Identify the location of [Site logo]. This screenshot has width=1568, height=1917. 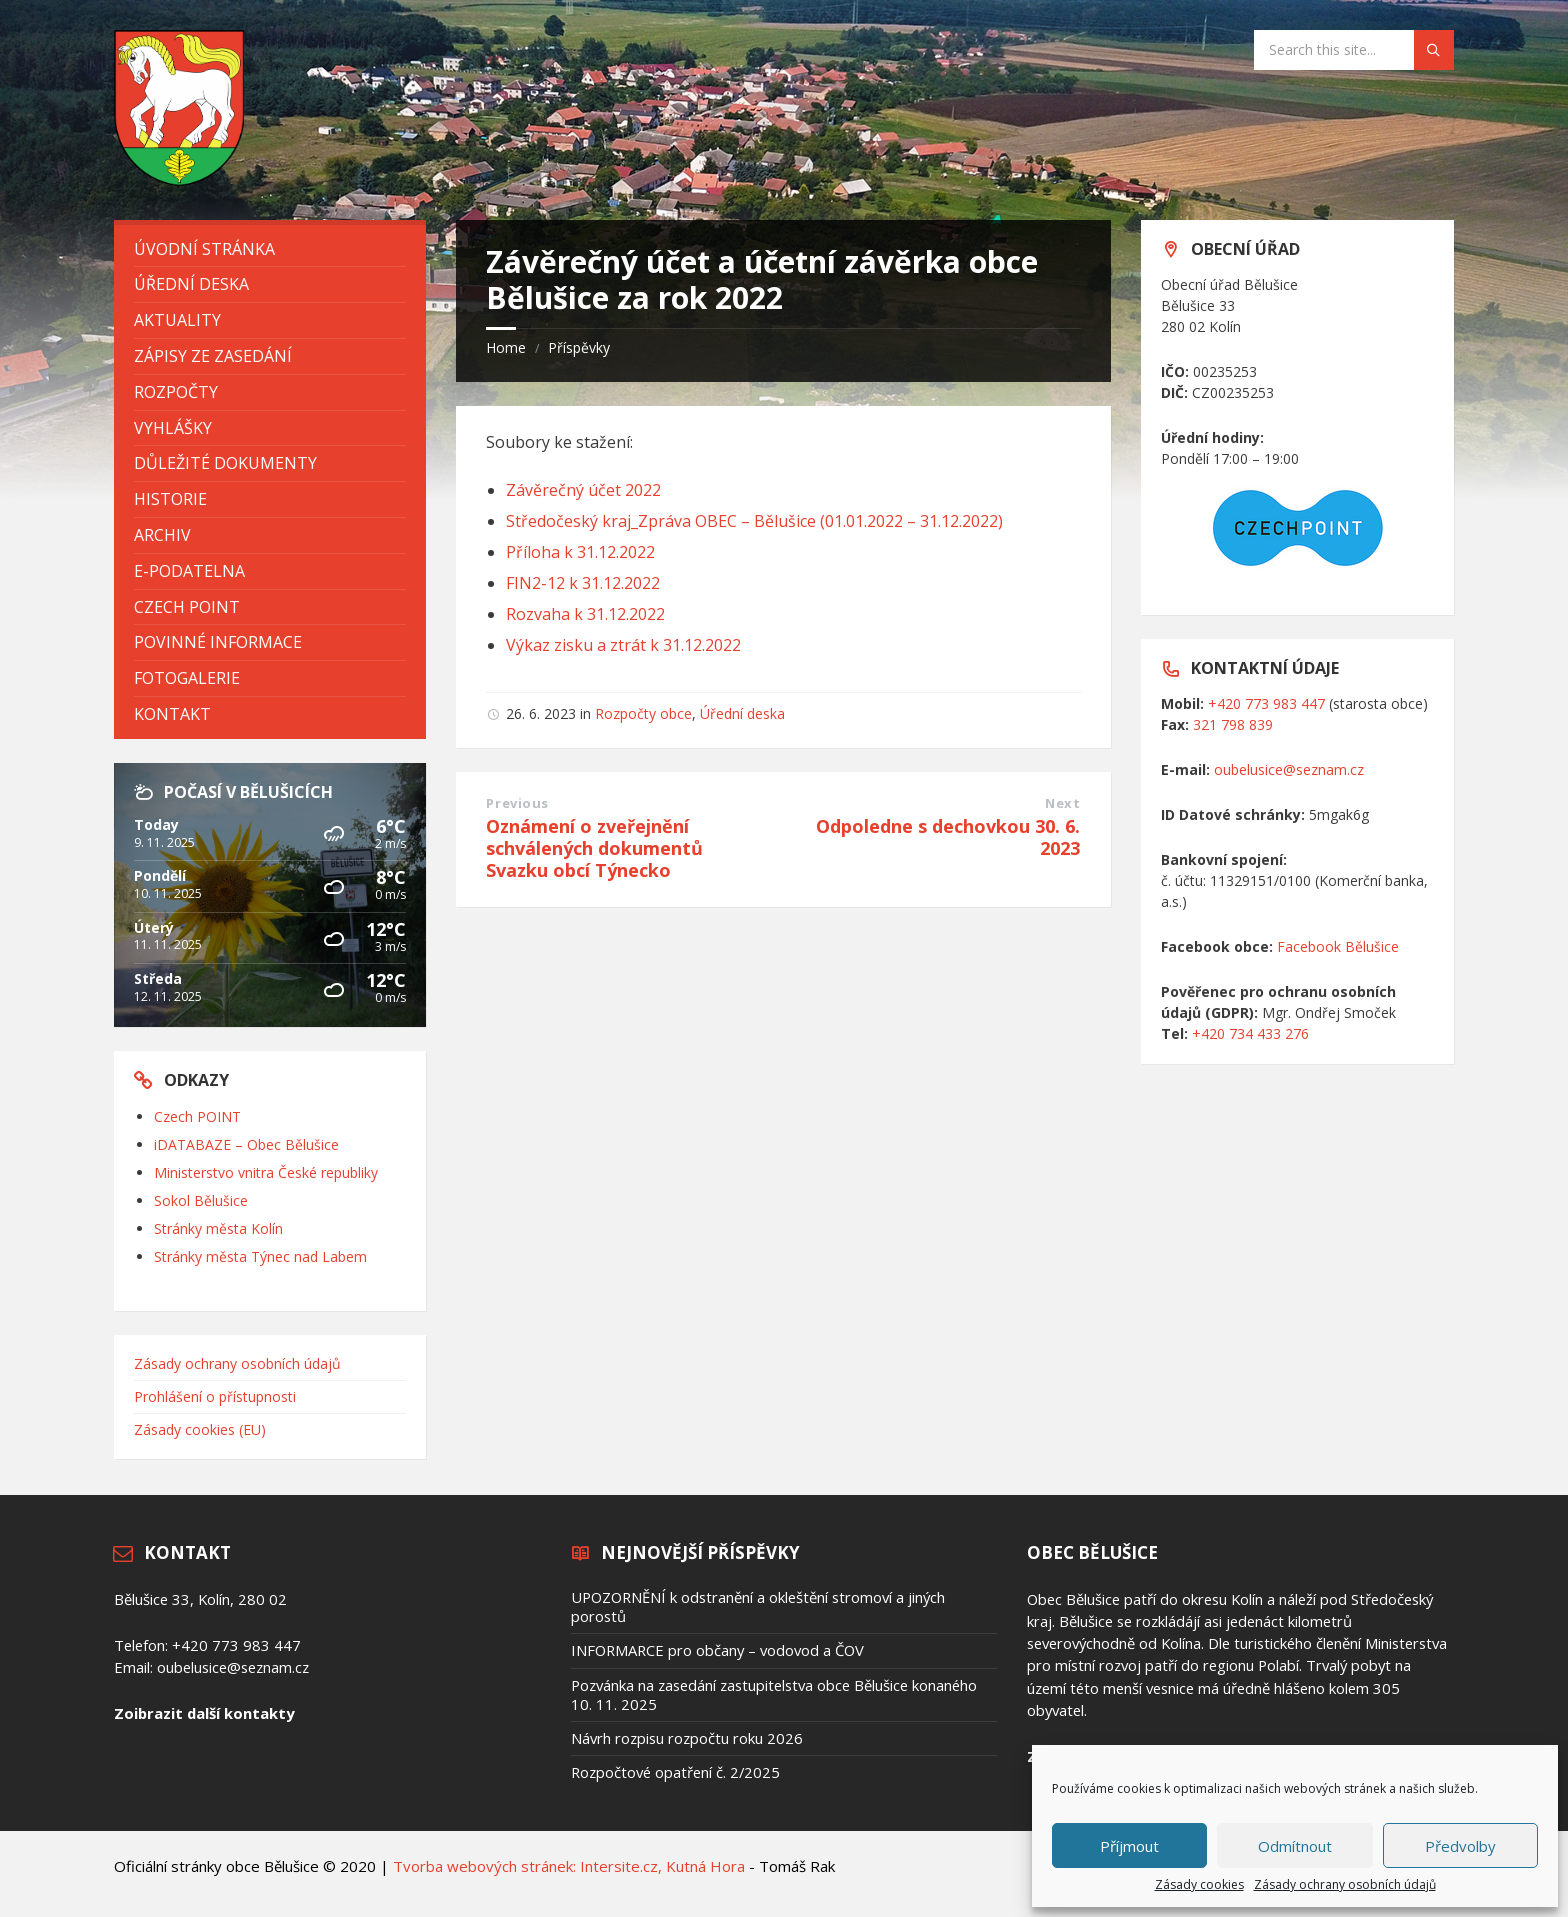
(179, 180).